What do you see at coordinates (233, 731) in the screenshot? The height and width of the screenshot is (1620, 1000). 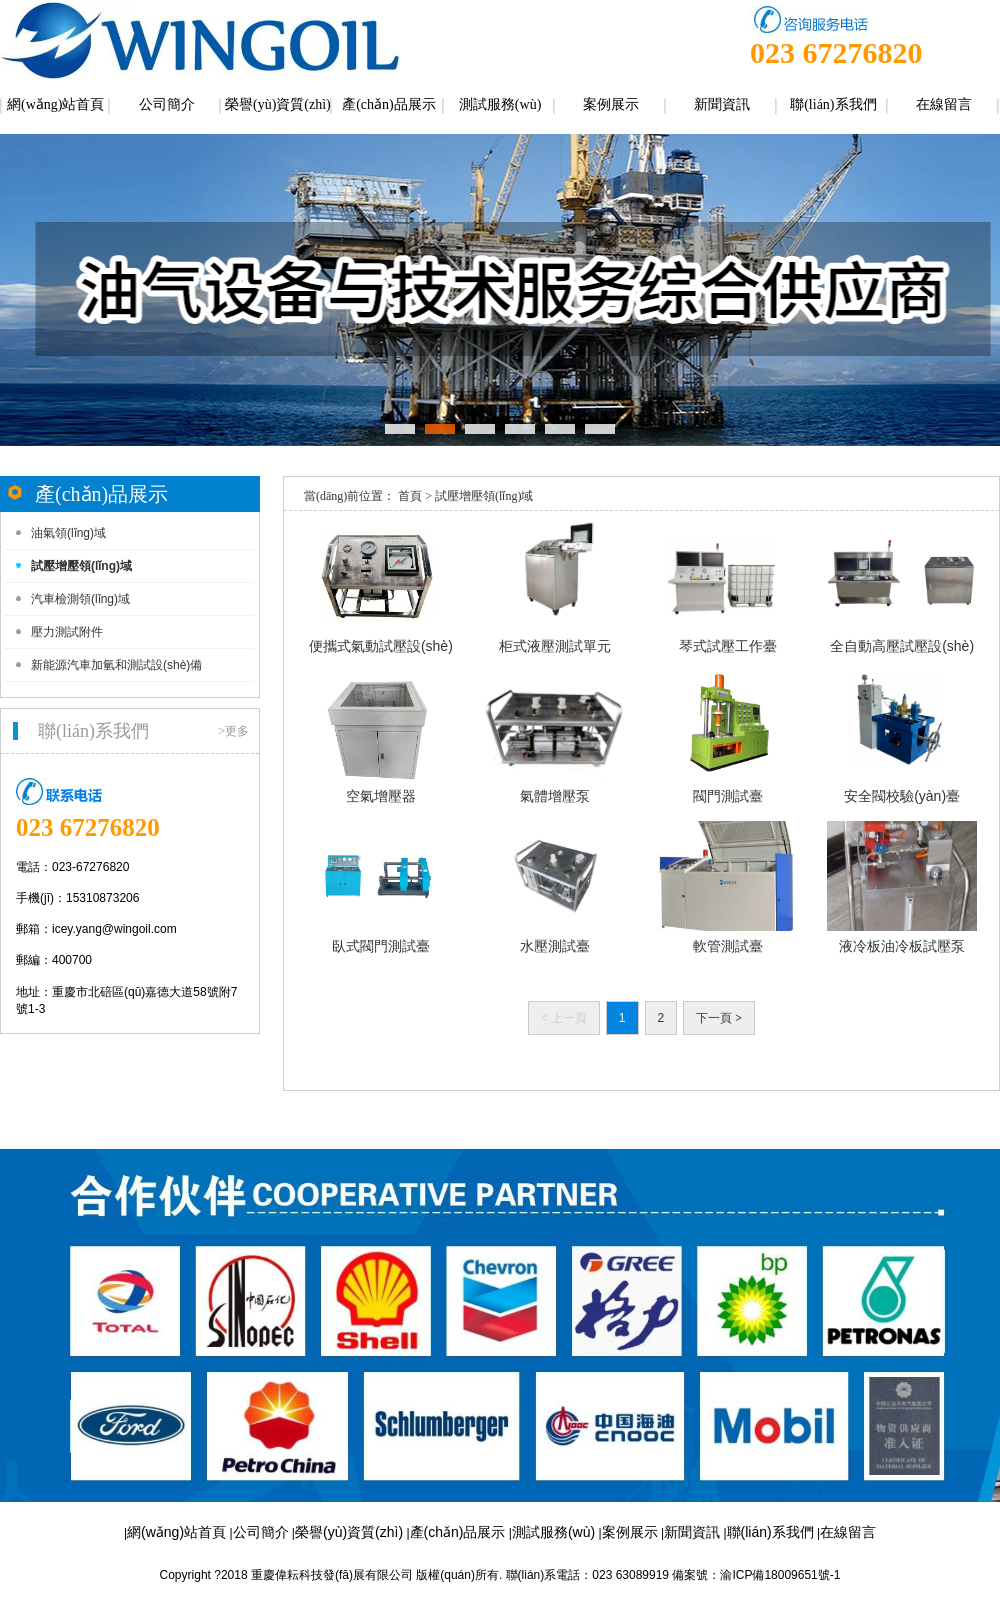 I see `>更多` at bounding box center [233, 731].